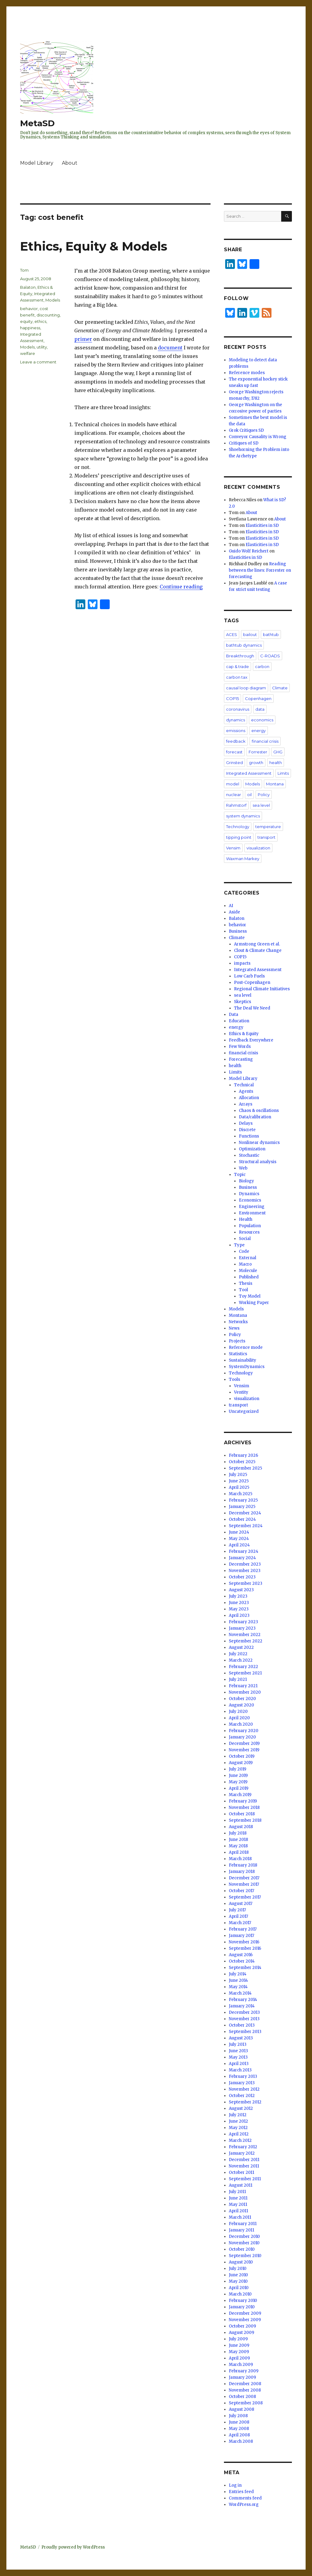 Image resolution: width=312 pixels, height=2576 pixels. I want to click on October 2023, so click(242, 1577).